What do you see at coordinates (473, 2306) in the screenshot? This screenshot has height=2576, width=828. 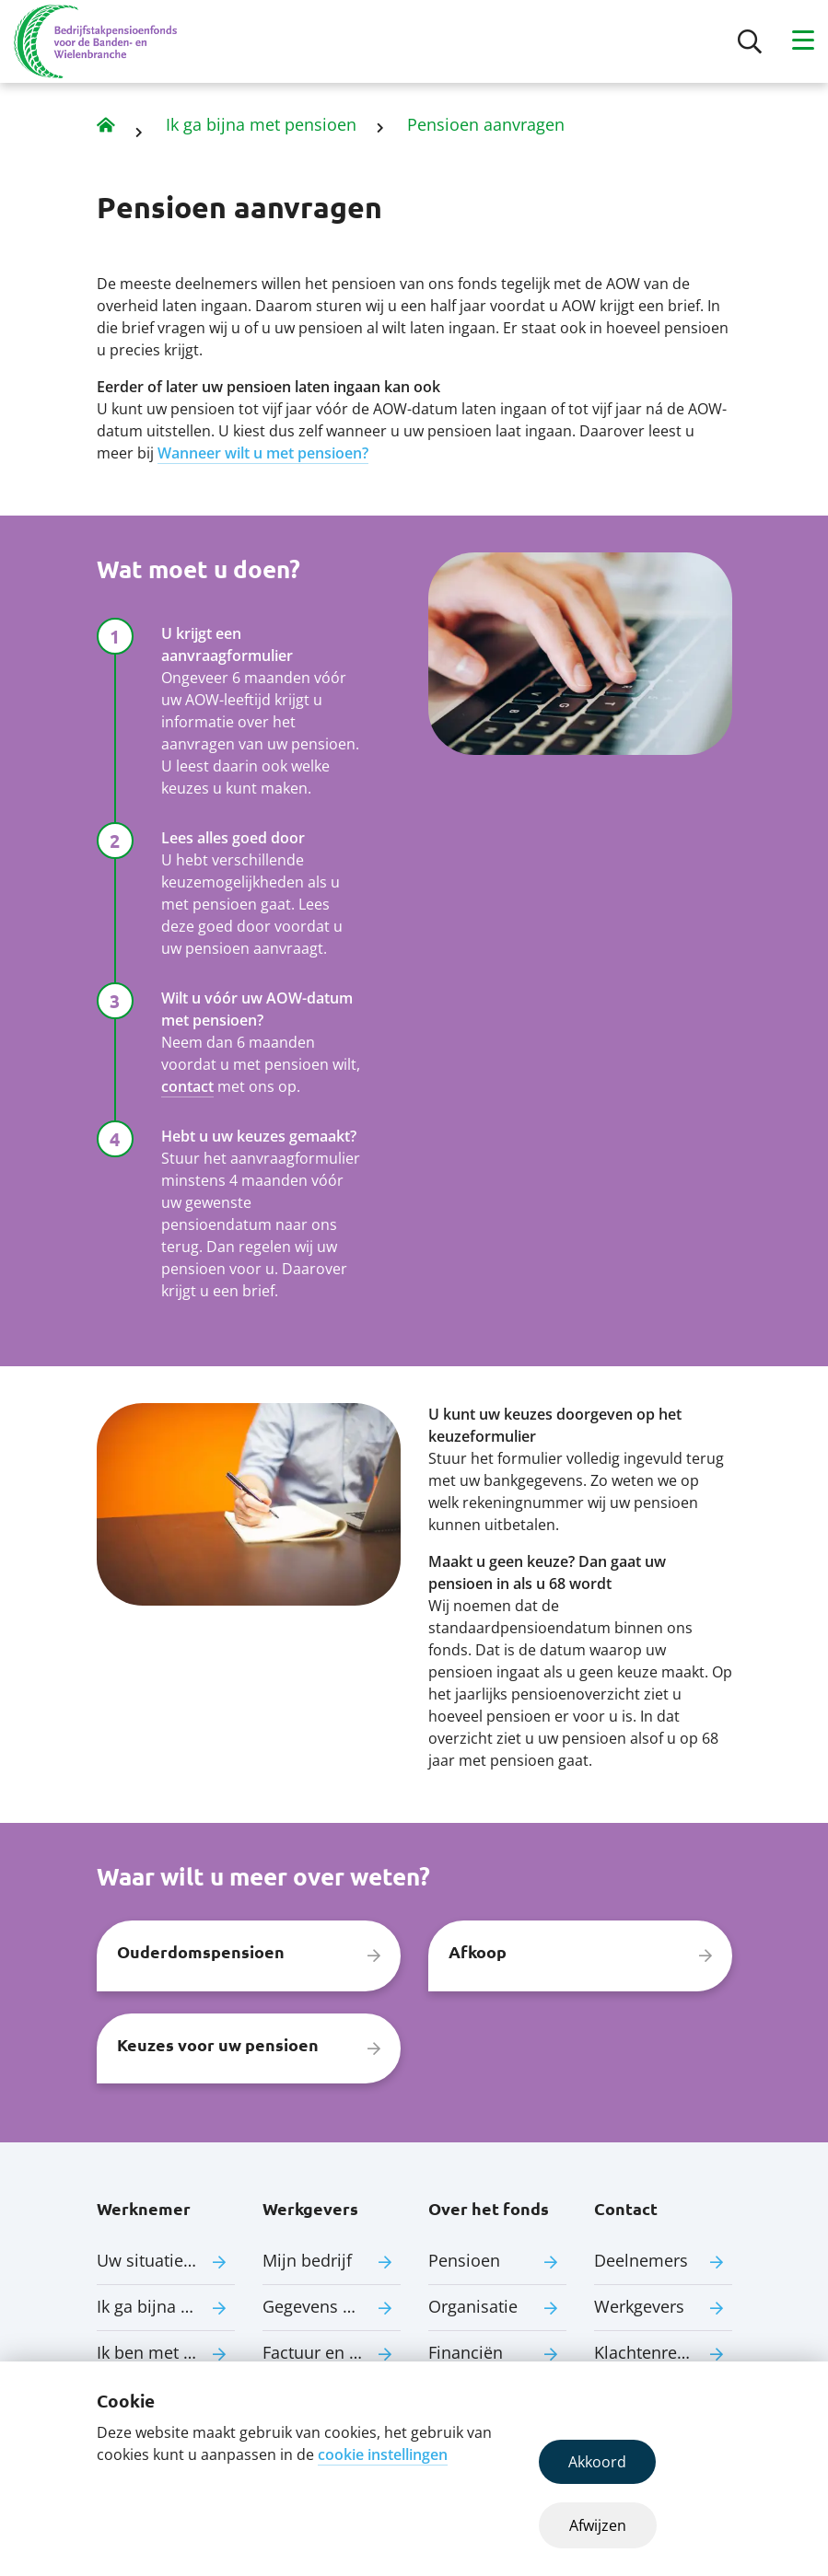 I see `Organisatie` at bounding box center [473, 2306].